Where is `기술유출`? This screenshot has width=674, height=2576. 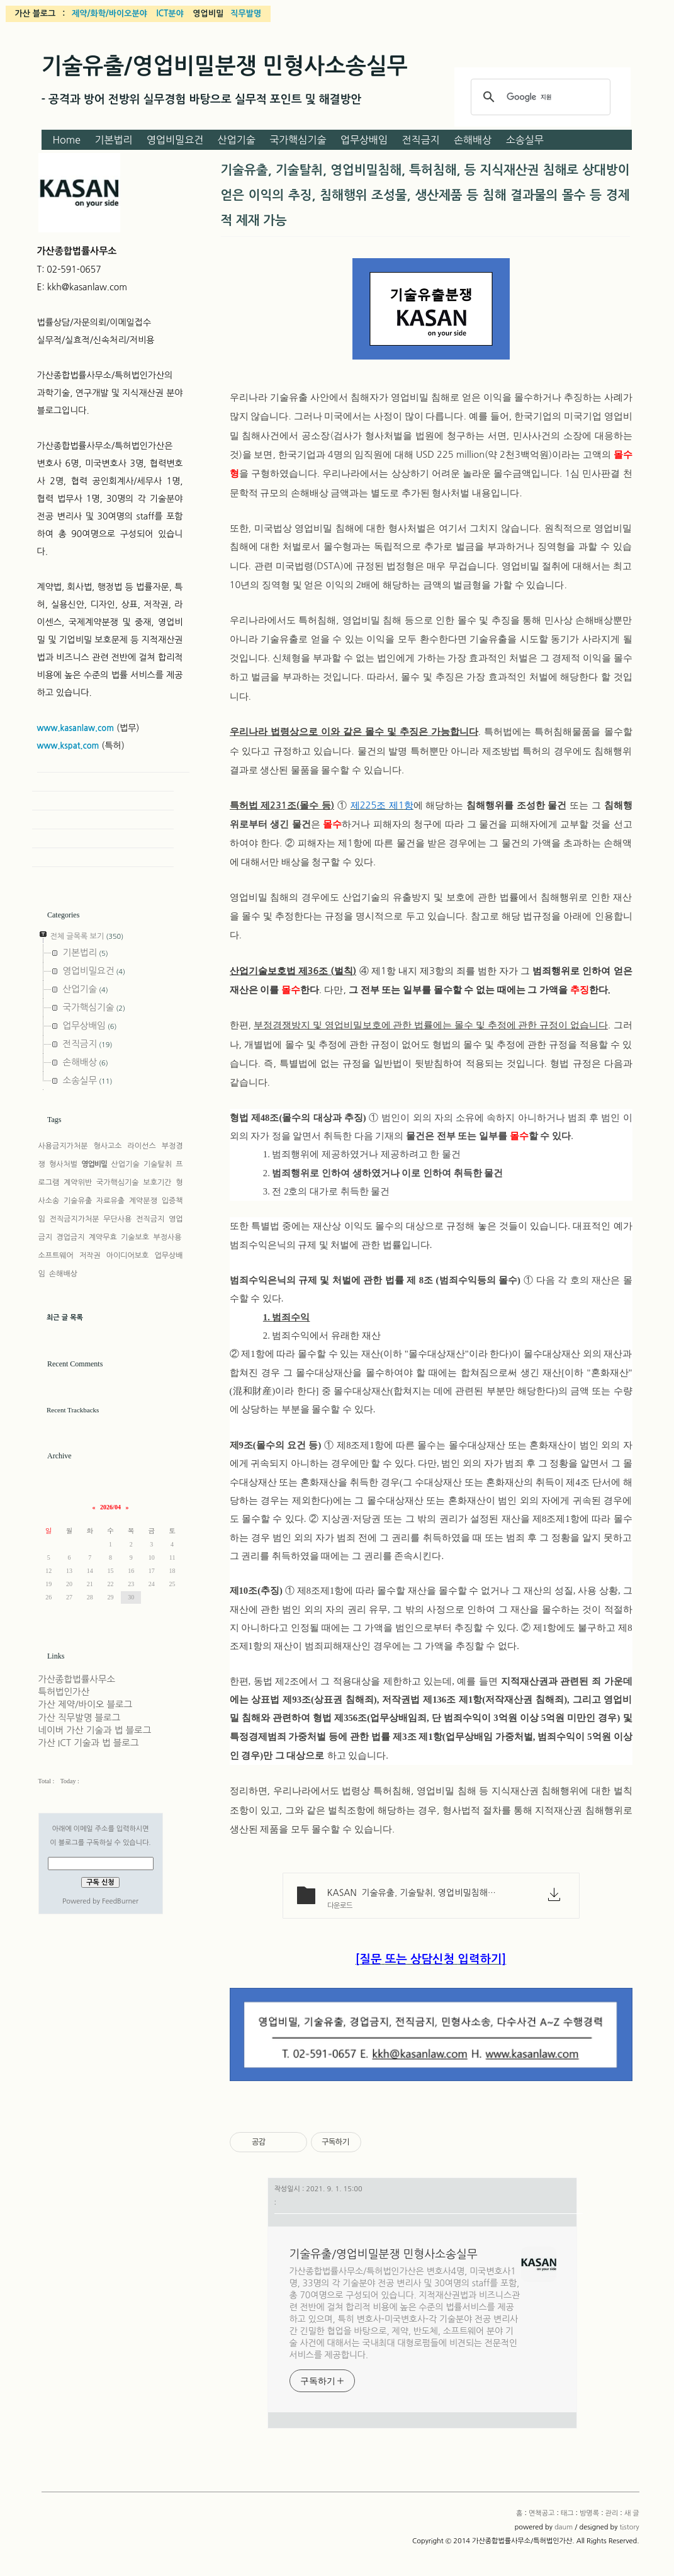
기술유출 is located at coordinates (78, 1201).